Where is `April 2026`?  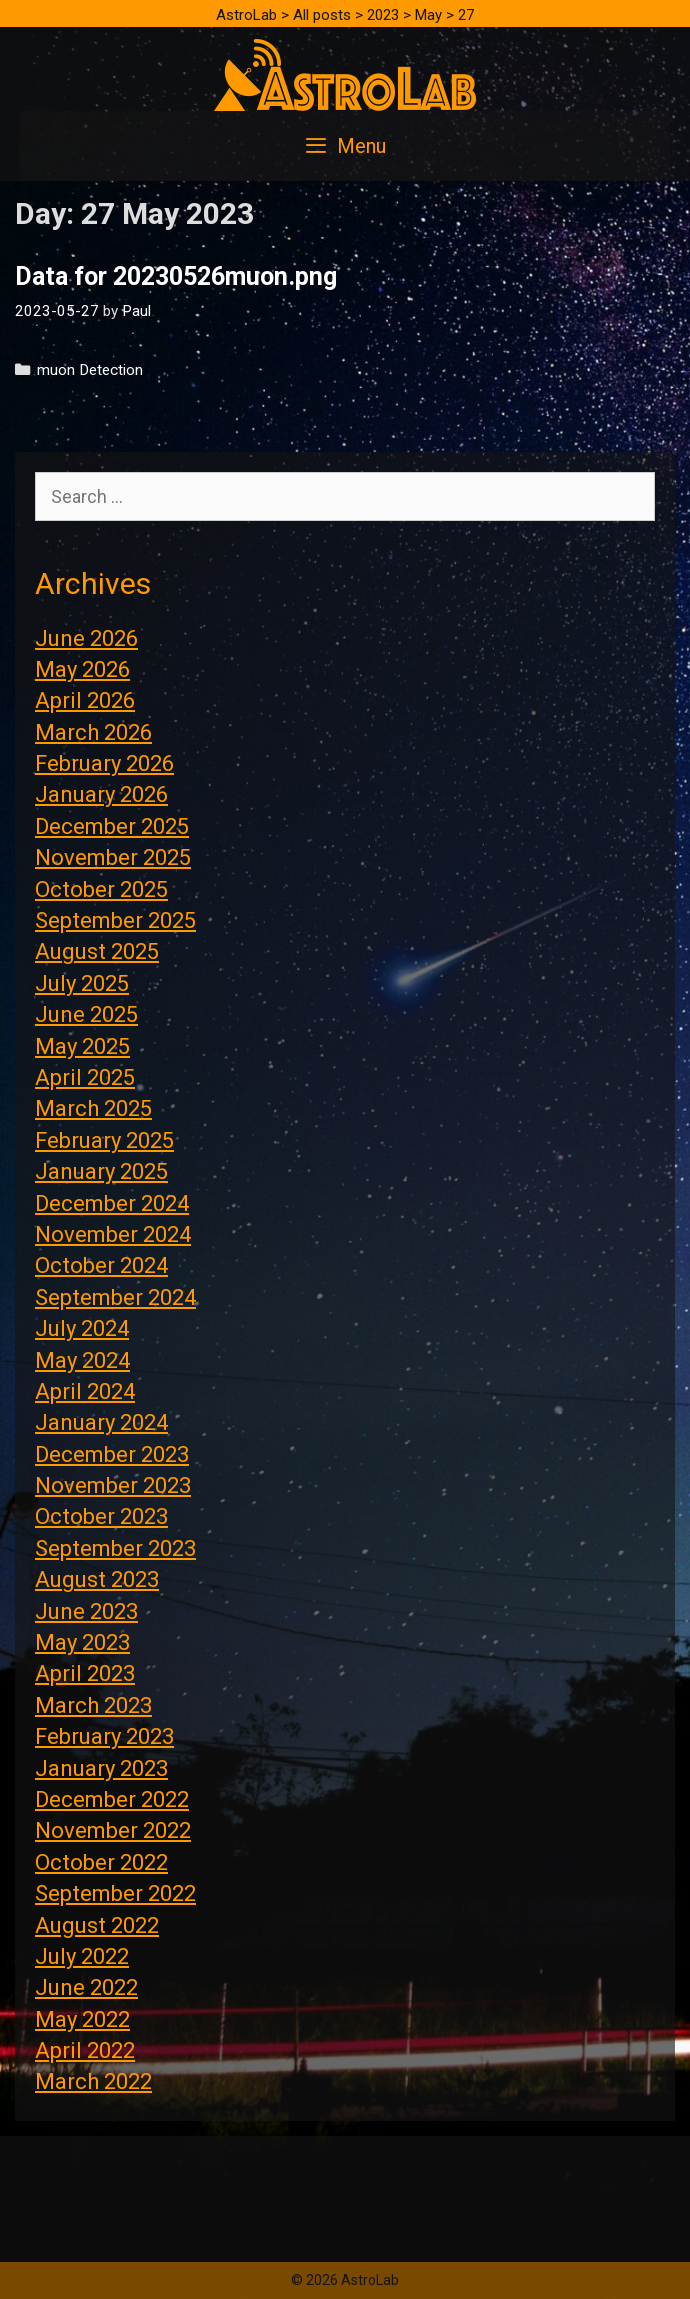 April 2026 is located at coordinates (85, 700).